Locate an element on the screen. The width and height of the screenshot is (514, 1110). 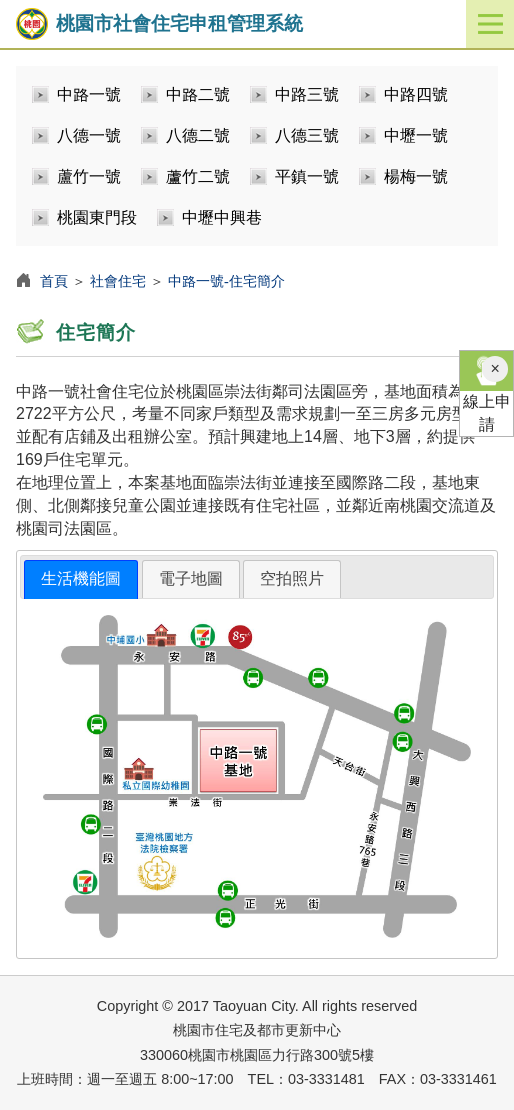
中壢一號 is located at coordinates (416, 135).